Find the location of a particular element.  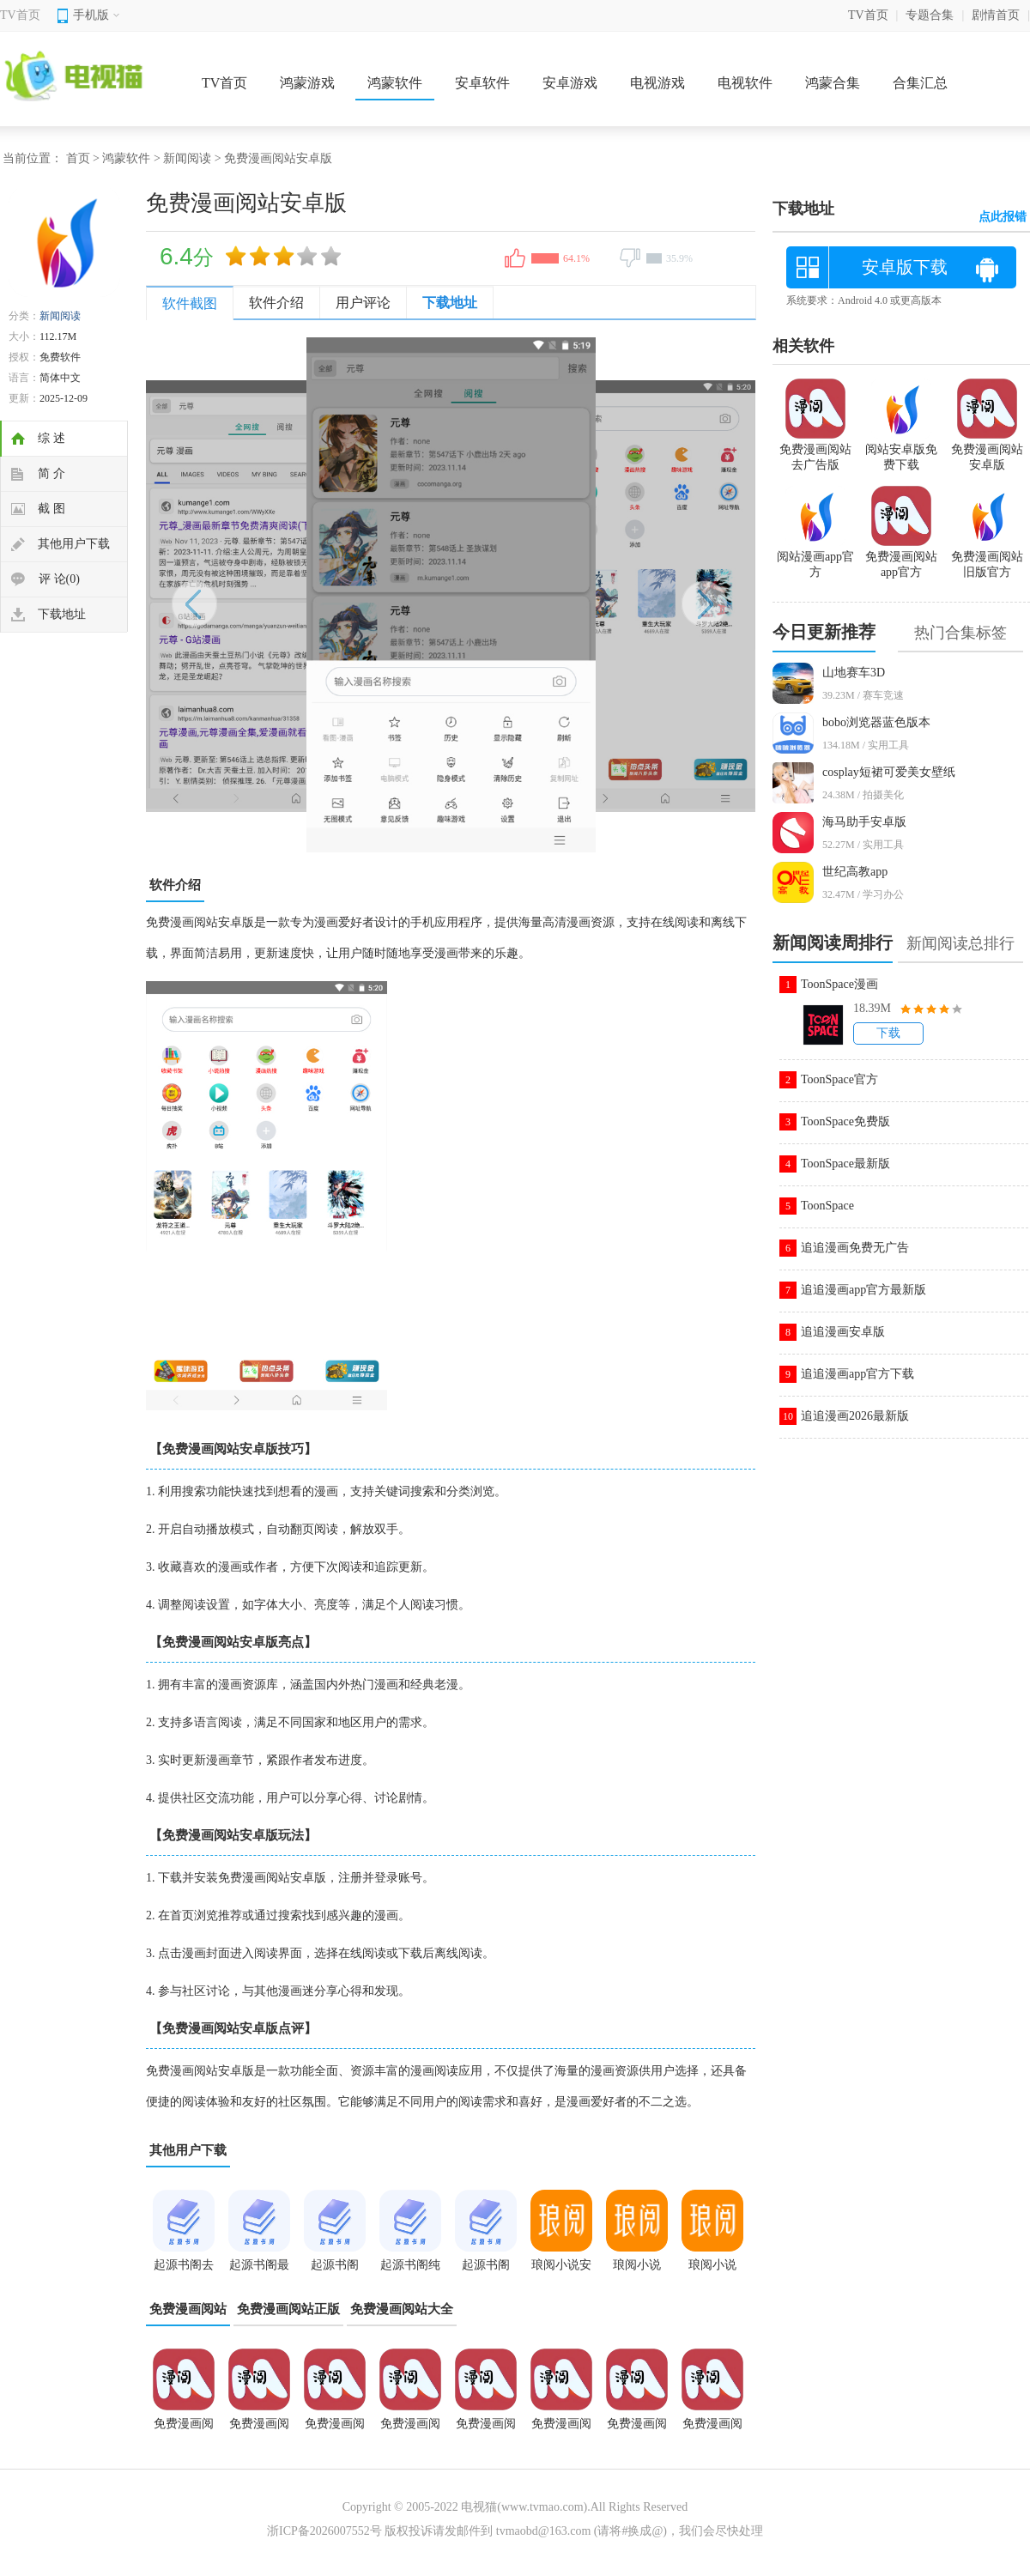

追追漫画2026最新版 is located at coordinates (855, 1415).